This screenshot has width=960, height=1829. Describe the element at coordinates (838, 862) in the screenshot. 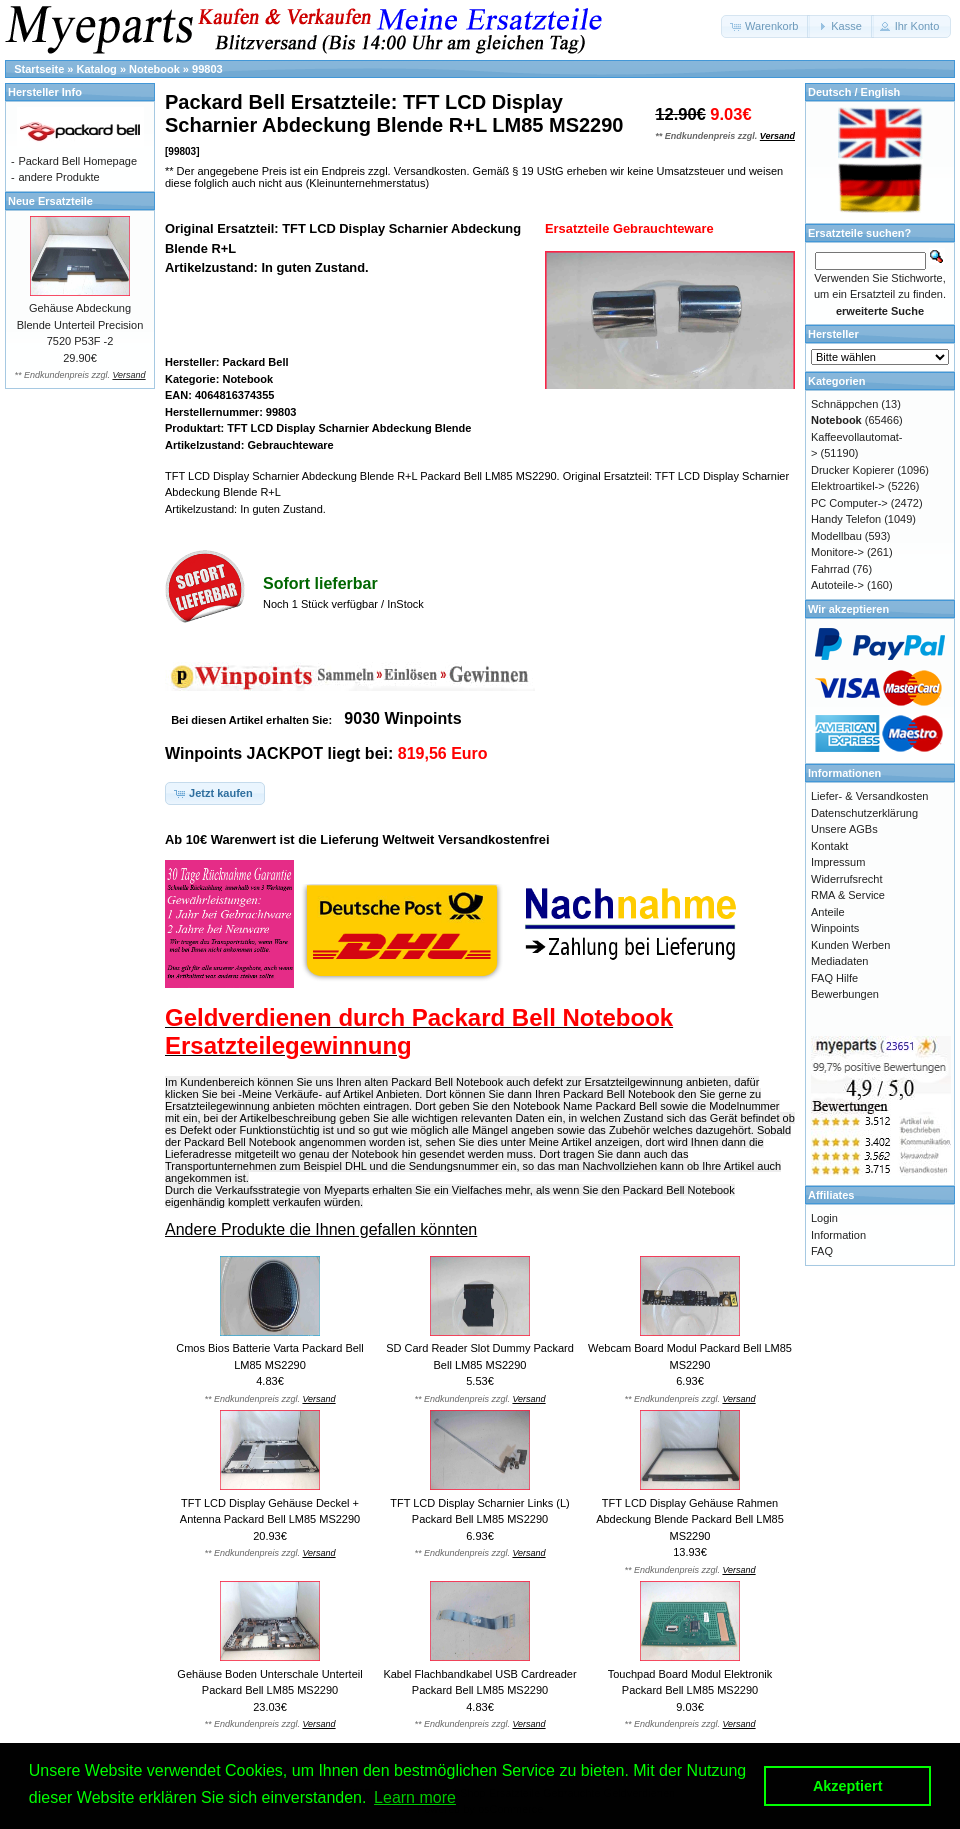

I see `Impressum` at that location.